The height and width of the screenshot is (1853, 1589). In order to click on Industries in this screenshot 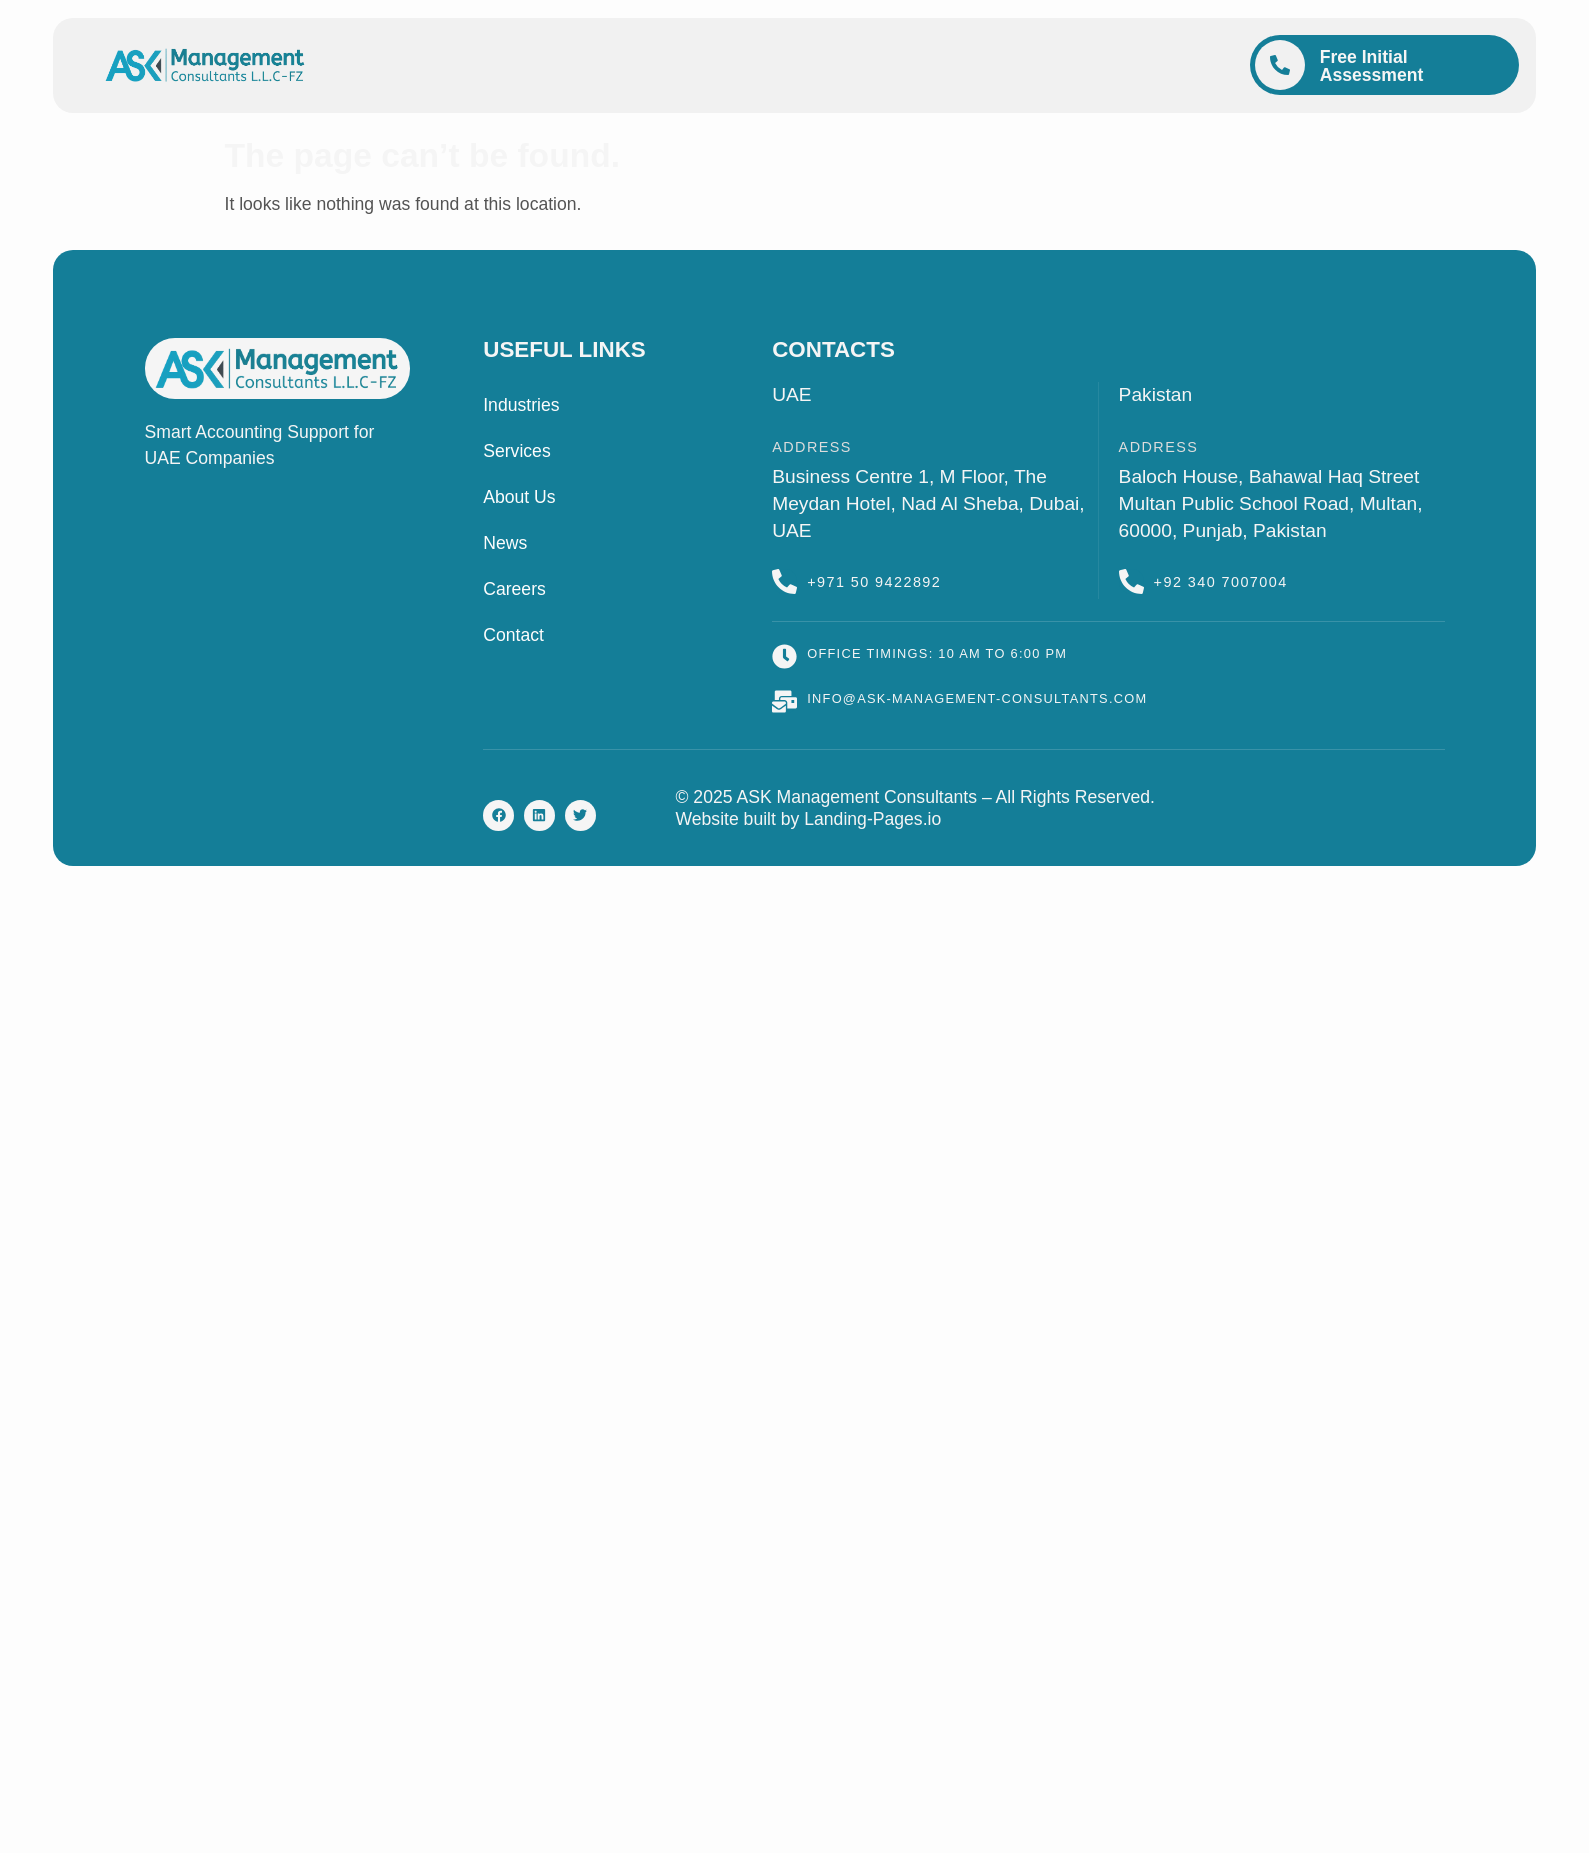, I will do `click(521, 405)`.